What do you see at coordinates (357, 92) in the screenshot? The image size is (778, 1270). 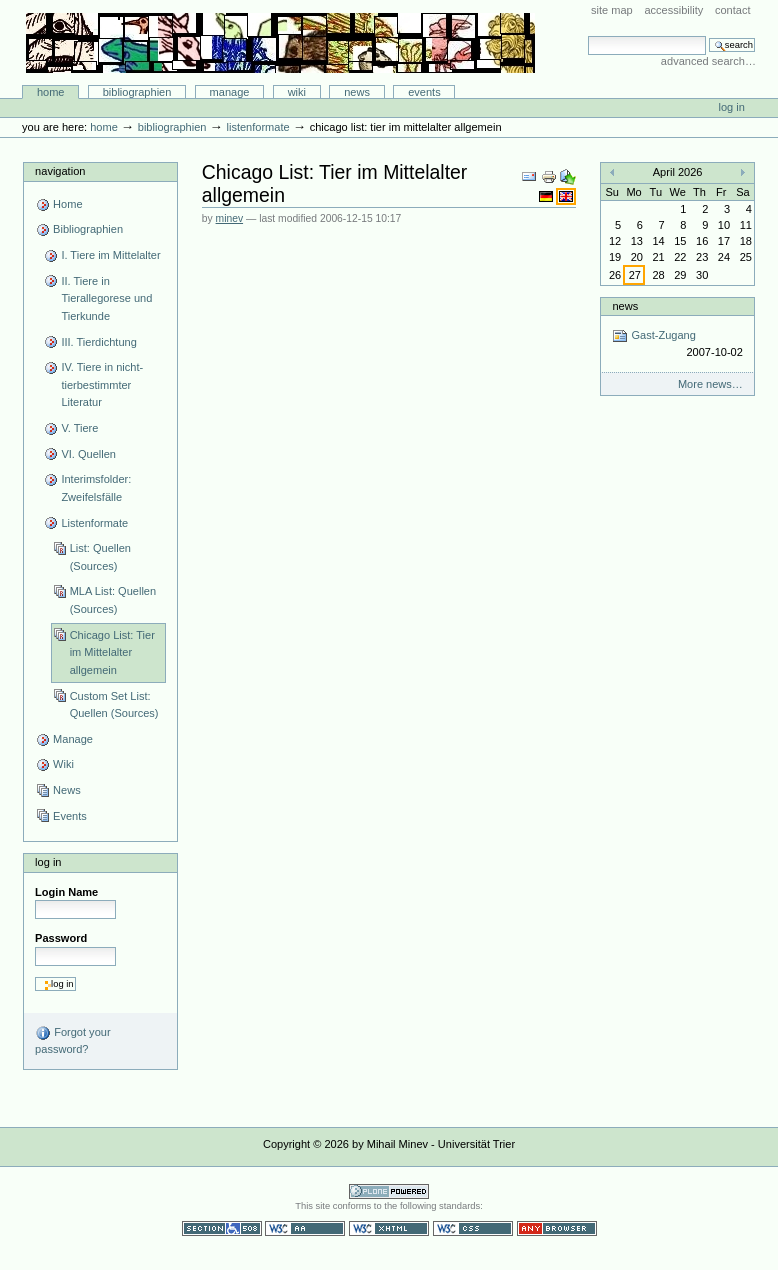 I see `News` at bounding box center [357, 92].